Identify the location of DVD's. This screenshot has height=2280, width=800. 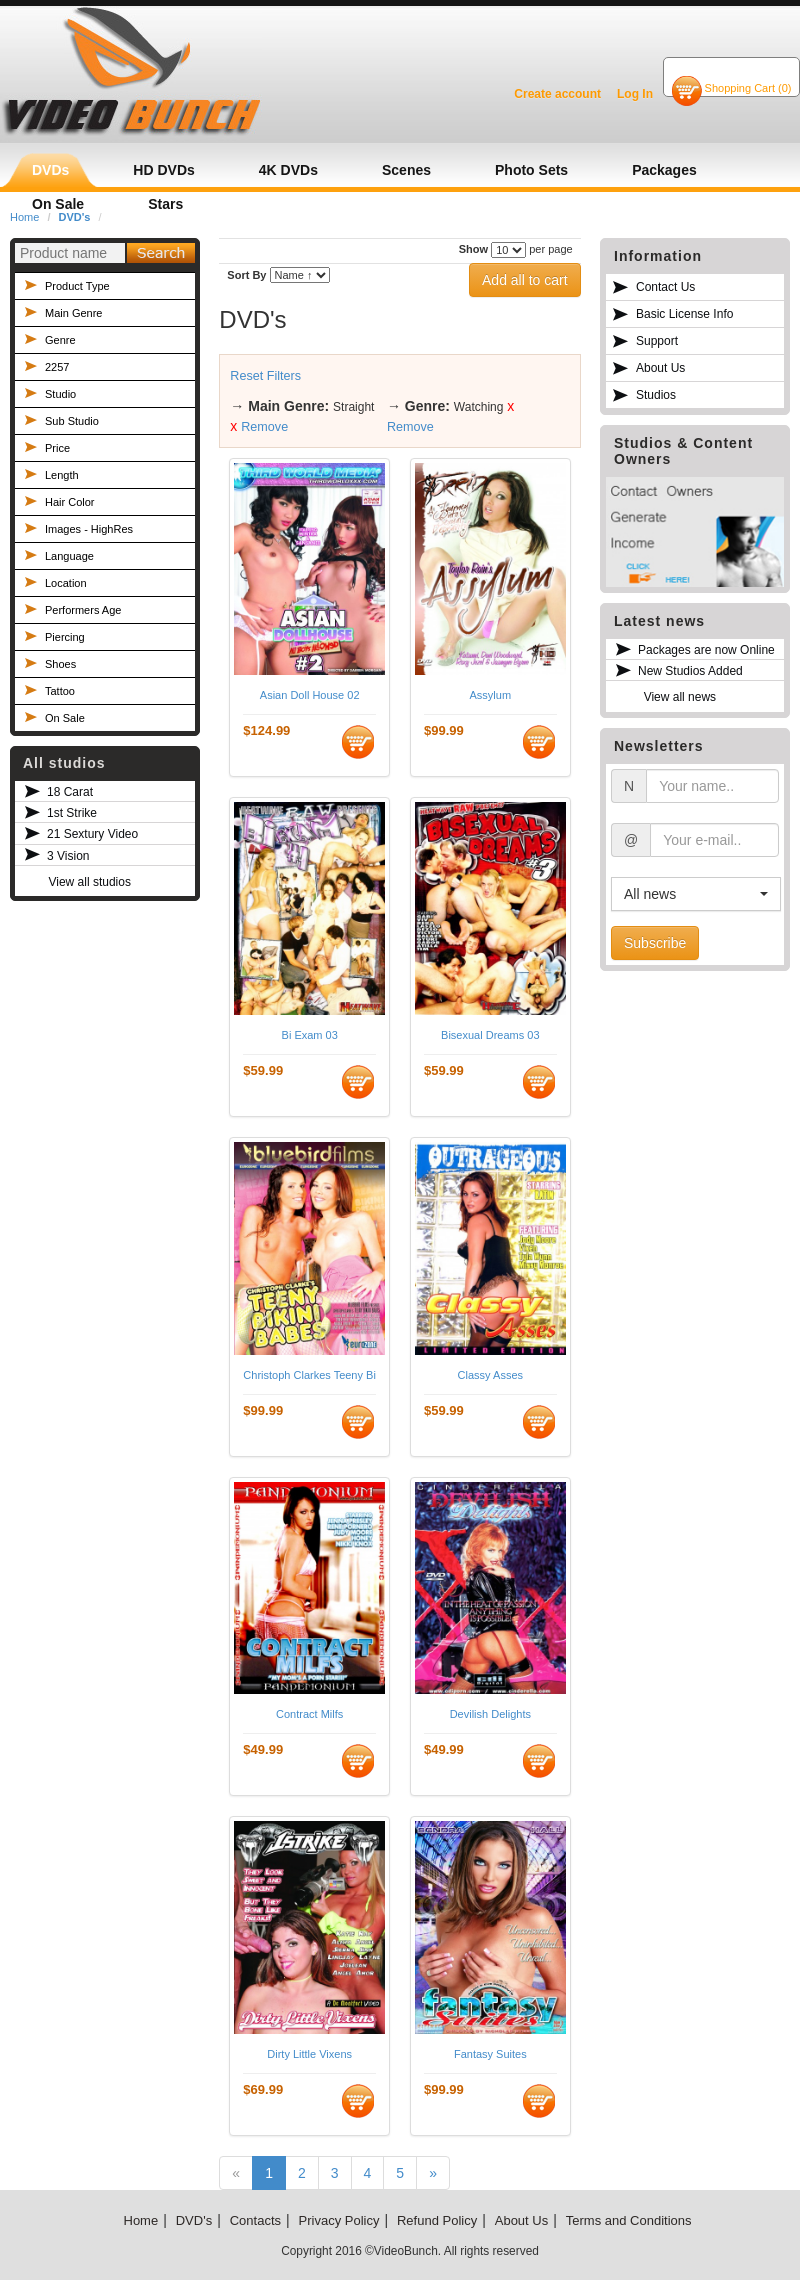
(194, 2220).